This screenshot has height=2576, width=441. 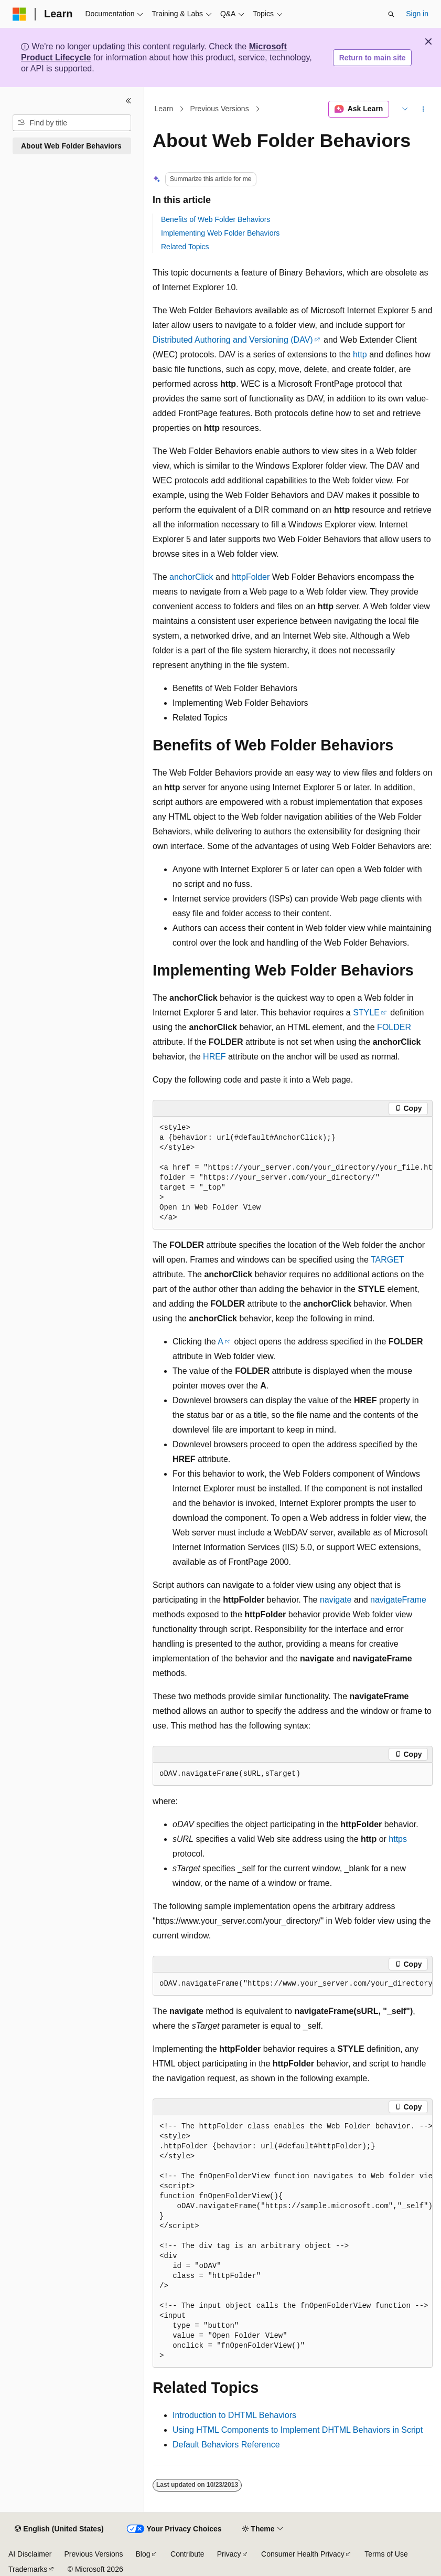 I want to click on navigateFrame, so click(x=398, y=1599).